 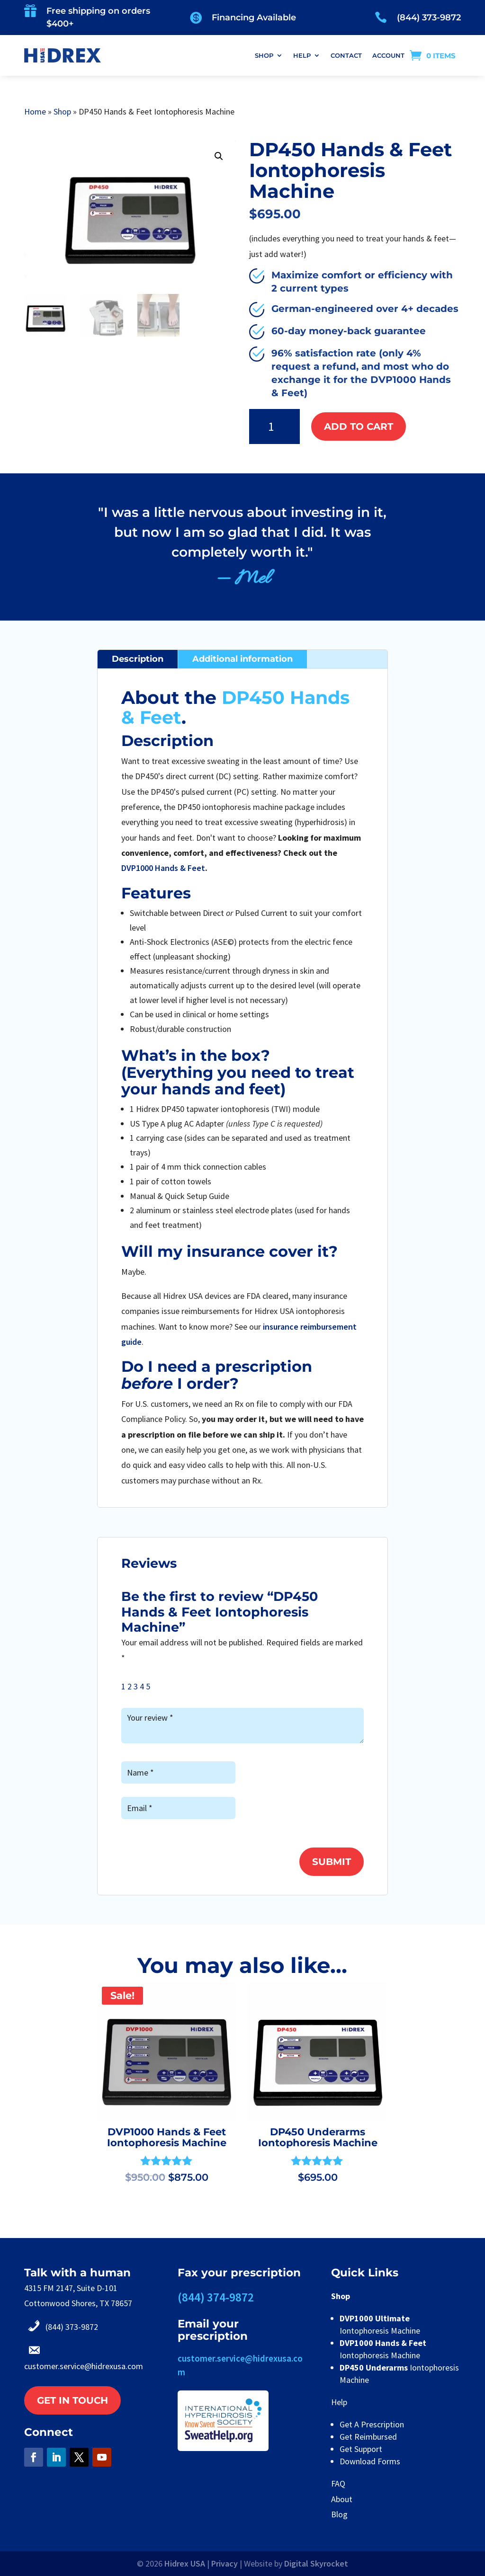 I want to click on SHOP, so click(x=264, y=55).